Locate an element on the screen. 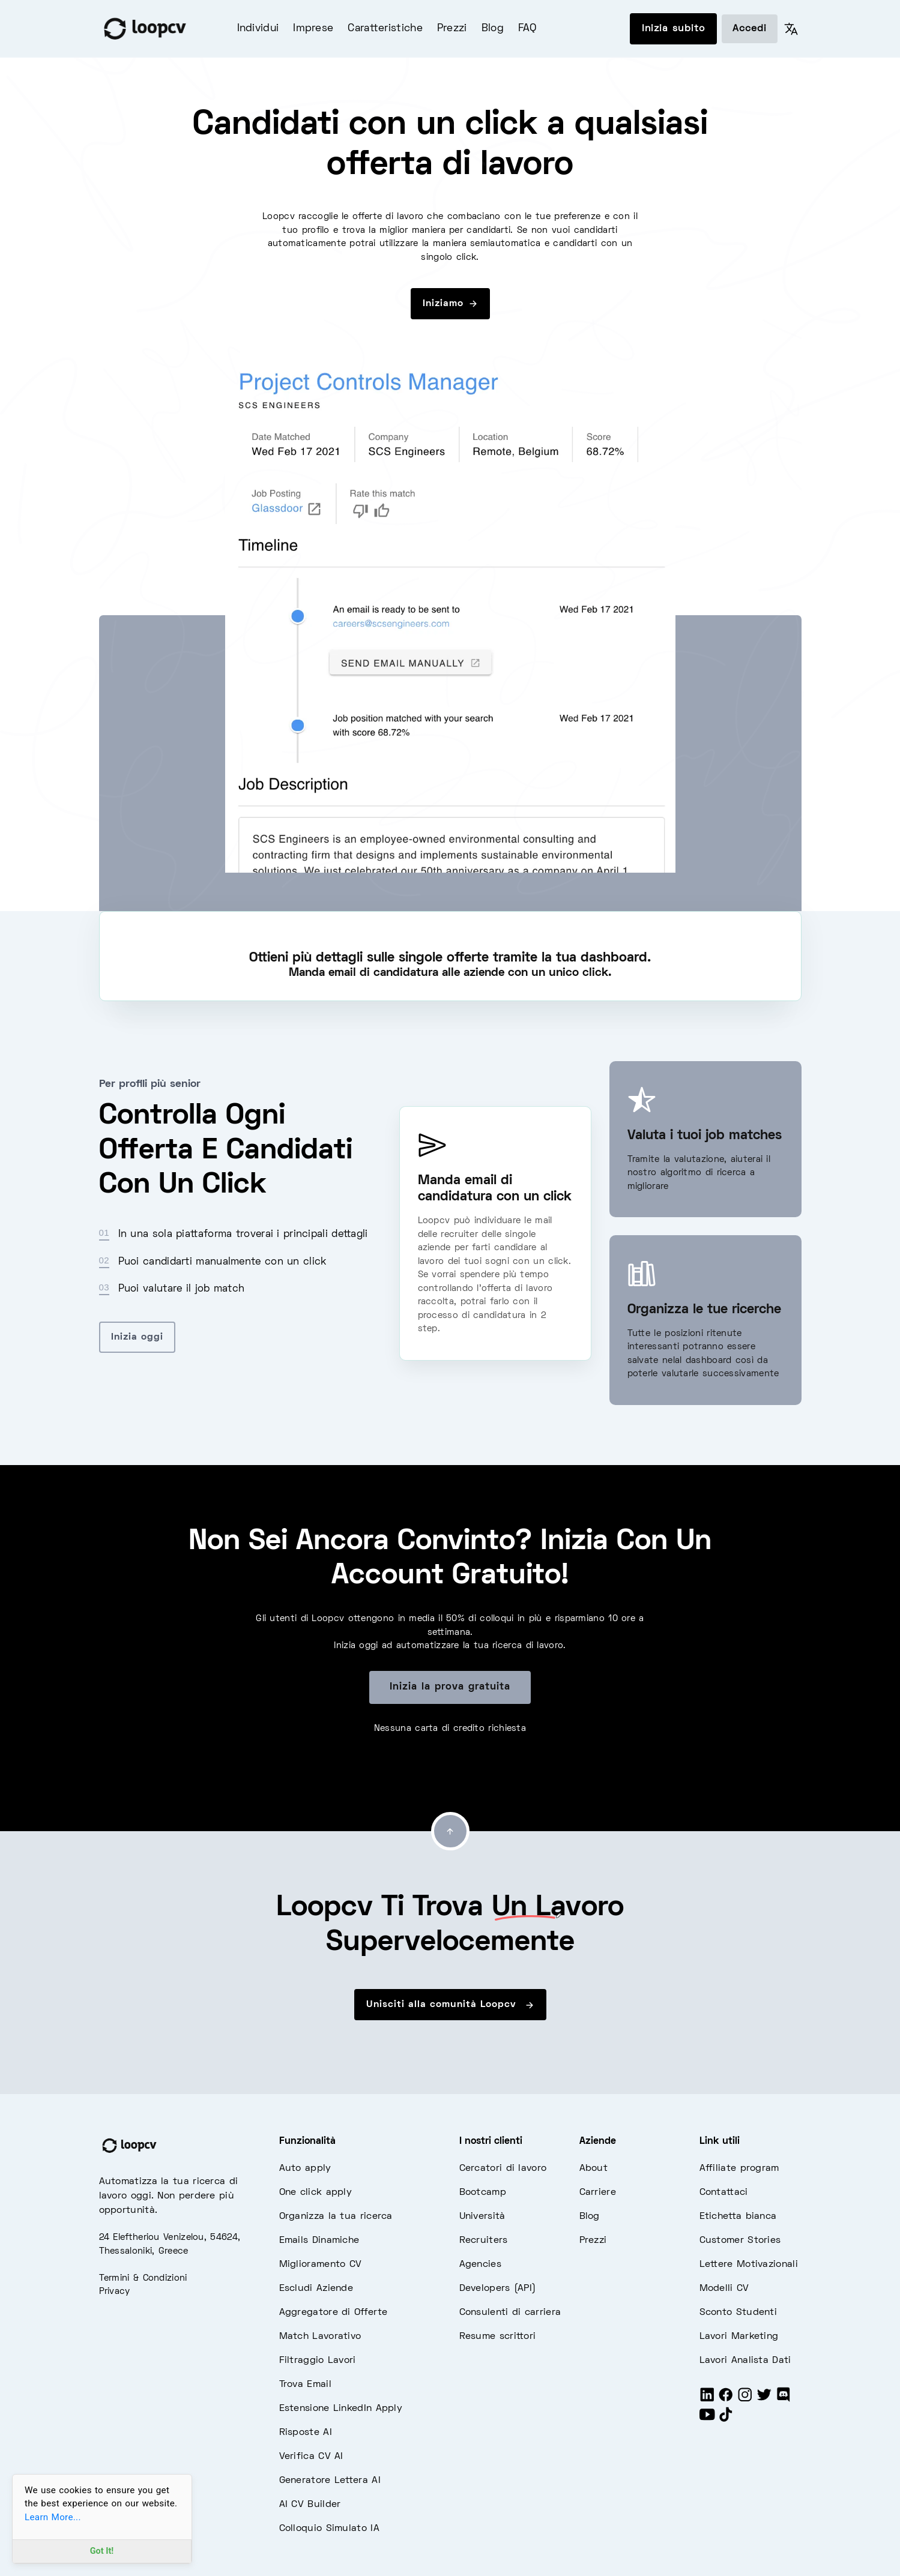 This screenshot has height=2576, width=900. Verifica CV AI is located at coordinates (311, 2456).